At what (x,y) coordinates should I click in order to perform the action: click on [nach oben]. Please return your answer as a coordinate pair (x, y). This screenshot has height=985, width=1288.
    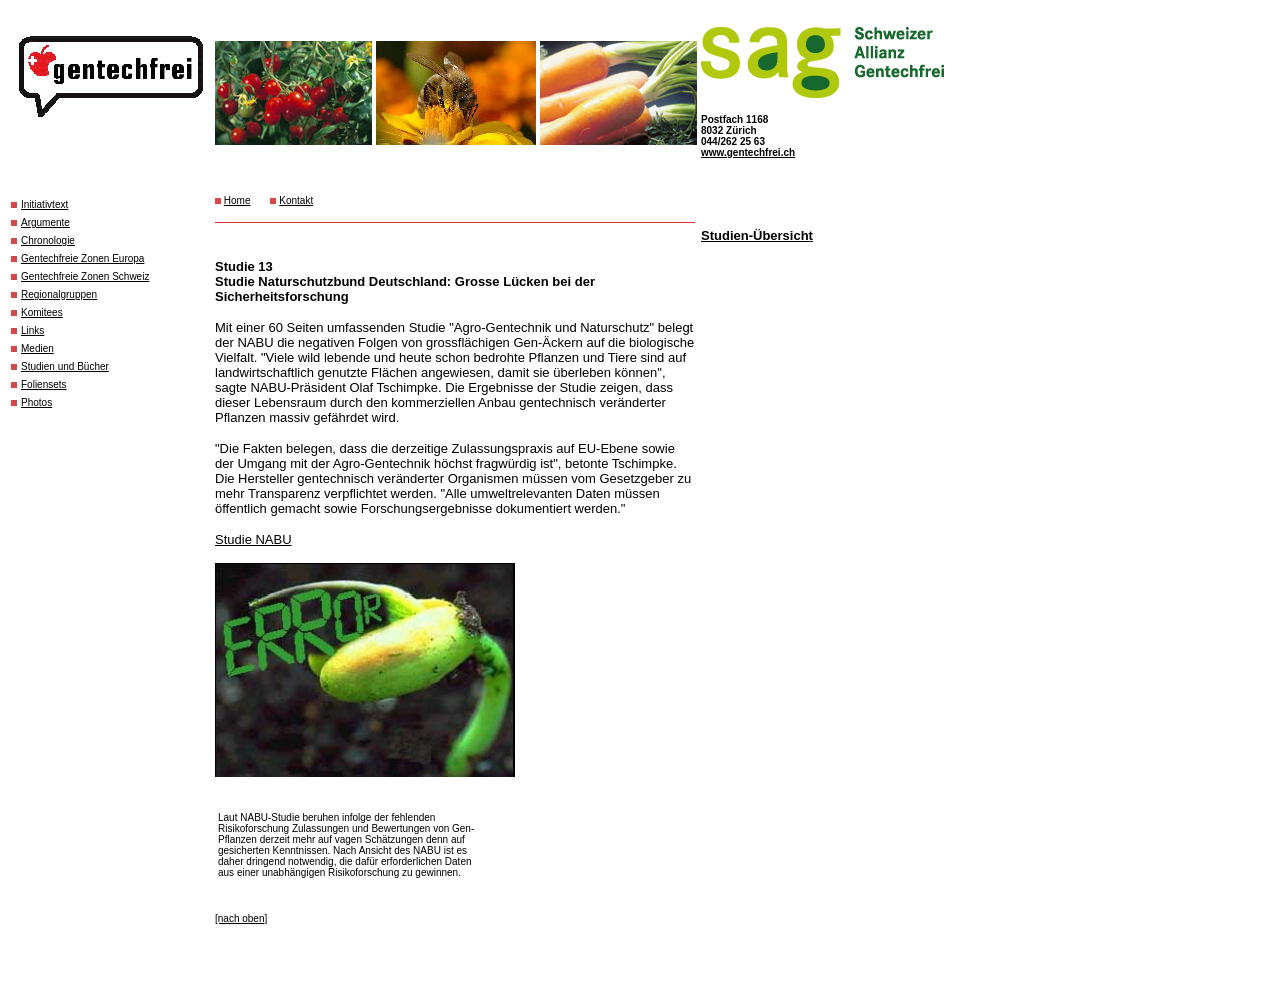
    Looking at the image, I should click on (241, 918).